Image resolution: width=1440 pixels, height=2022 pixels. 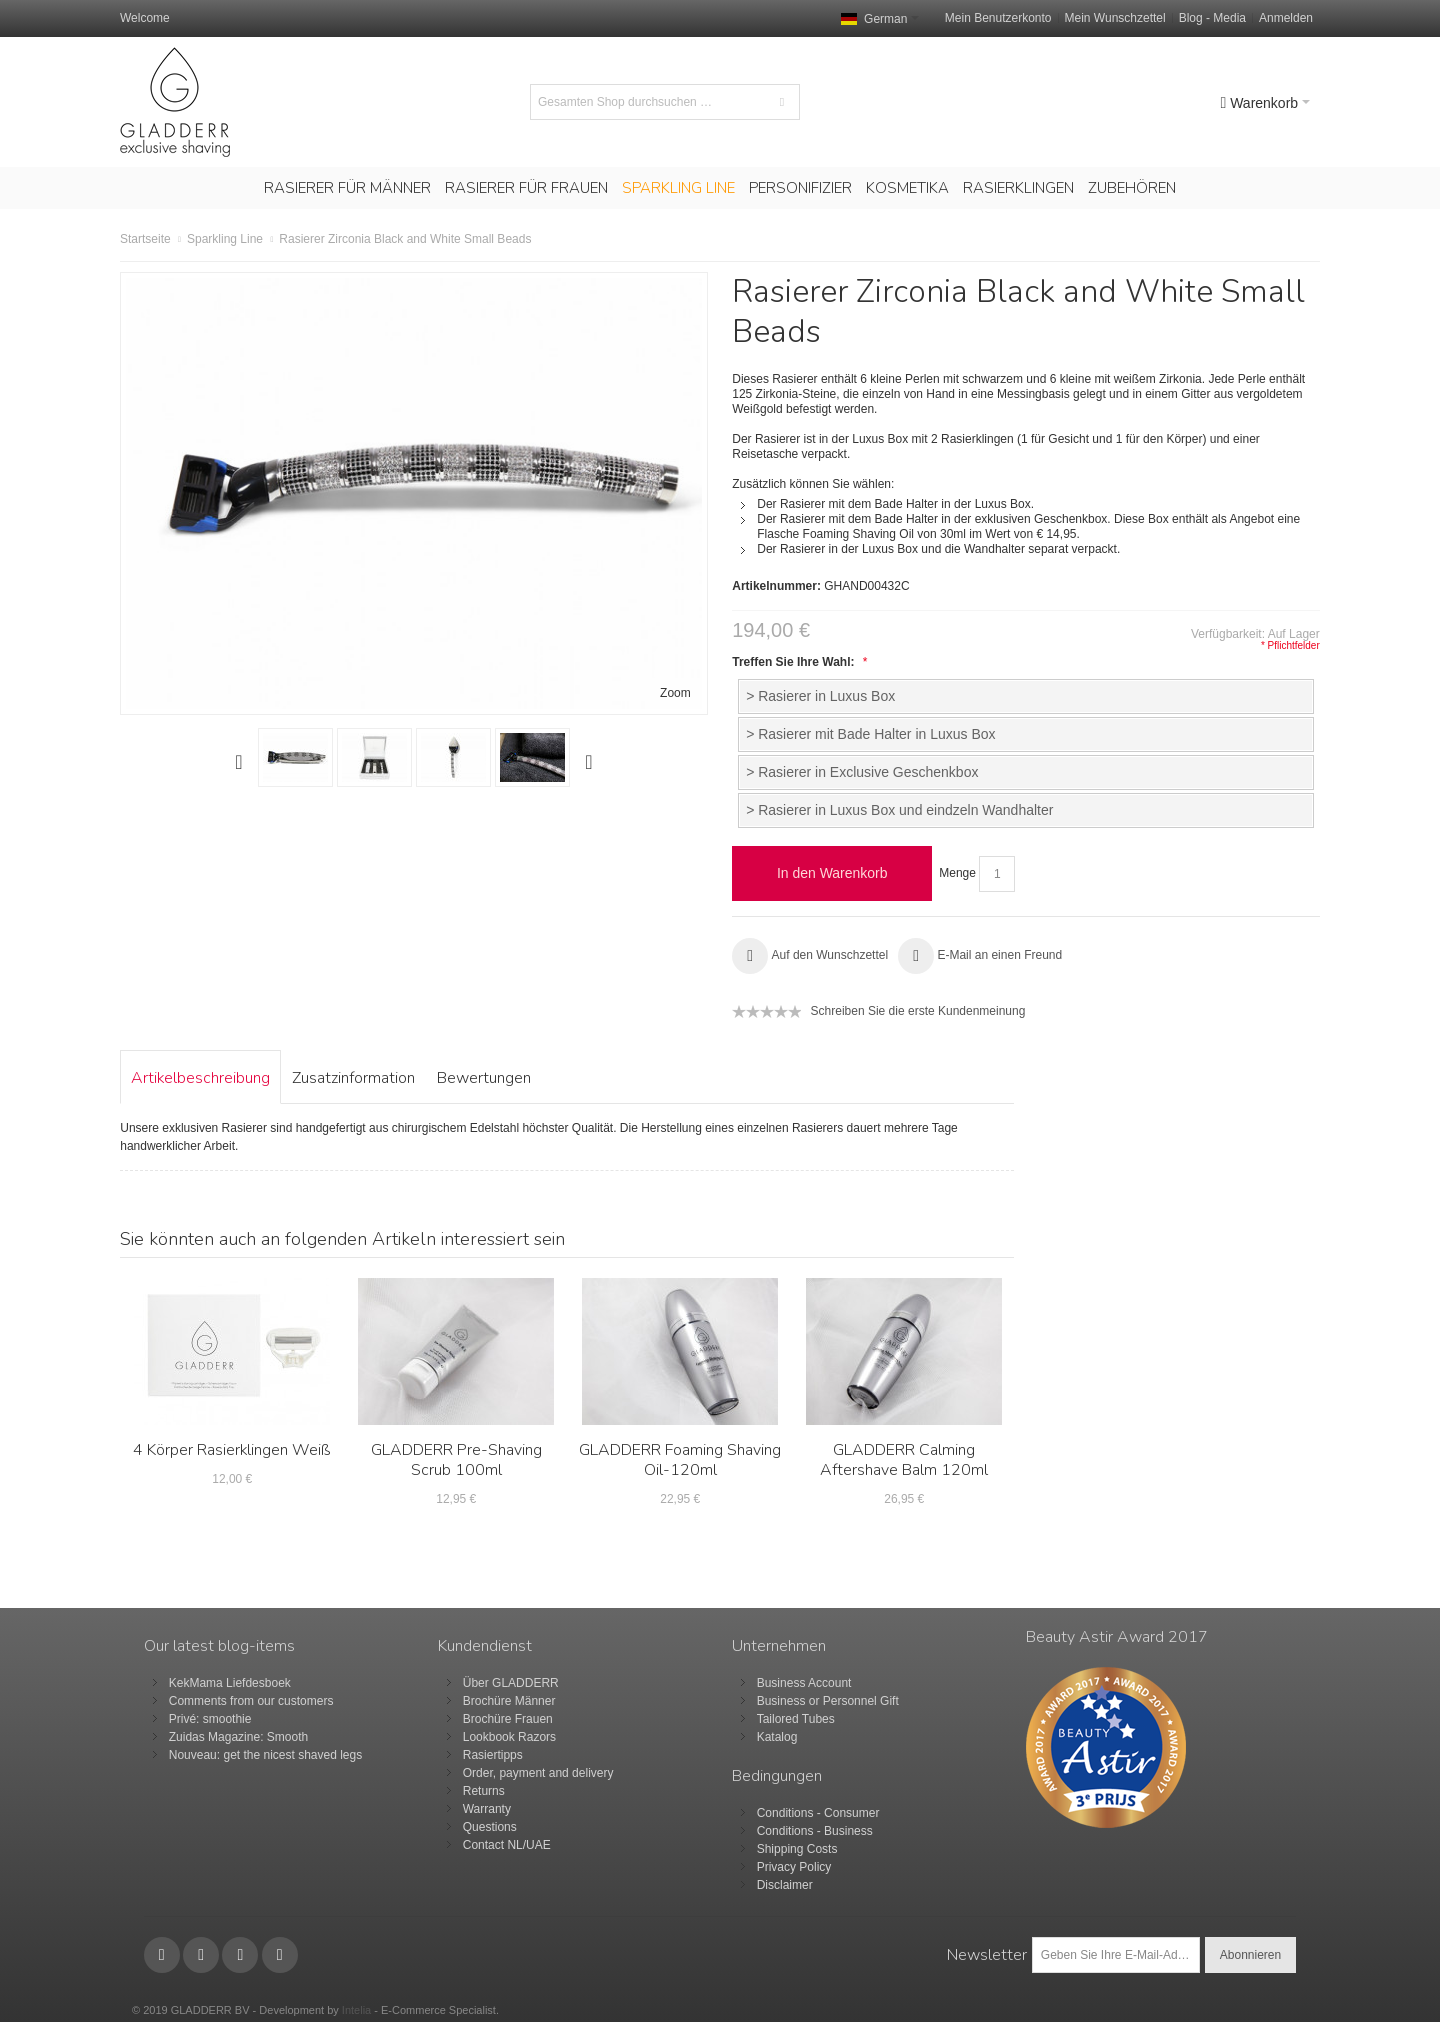 I want to click on KekMama Liefdesboek, so click(x=230, y=1683).